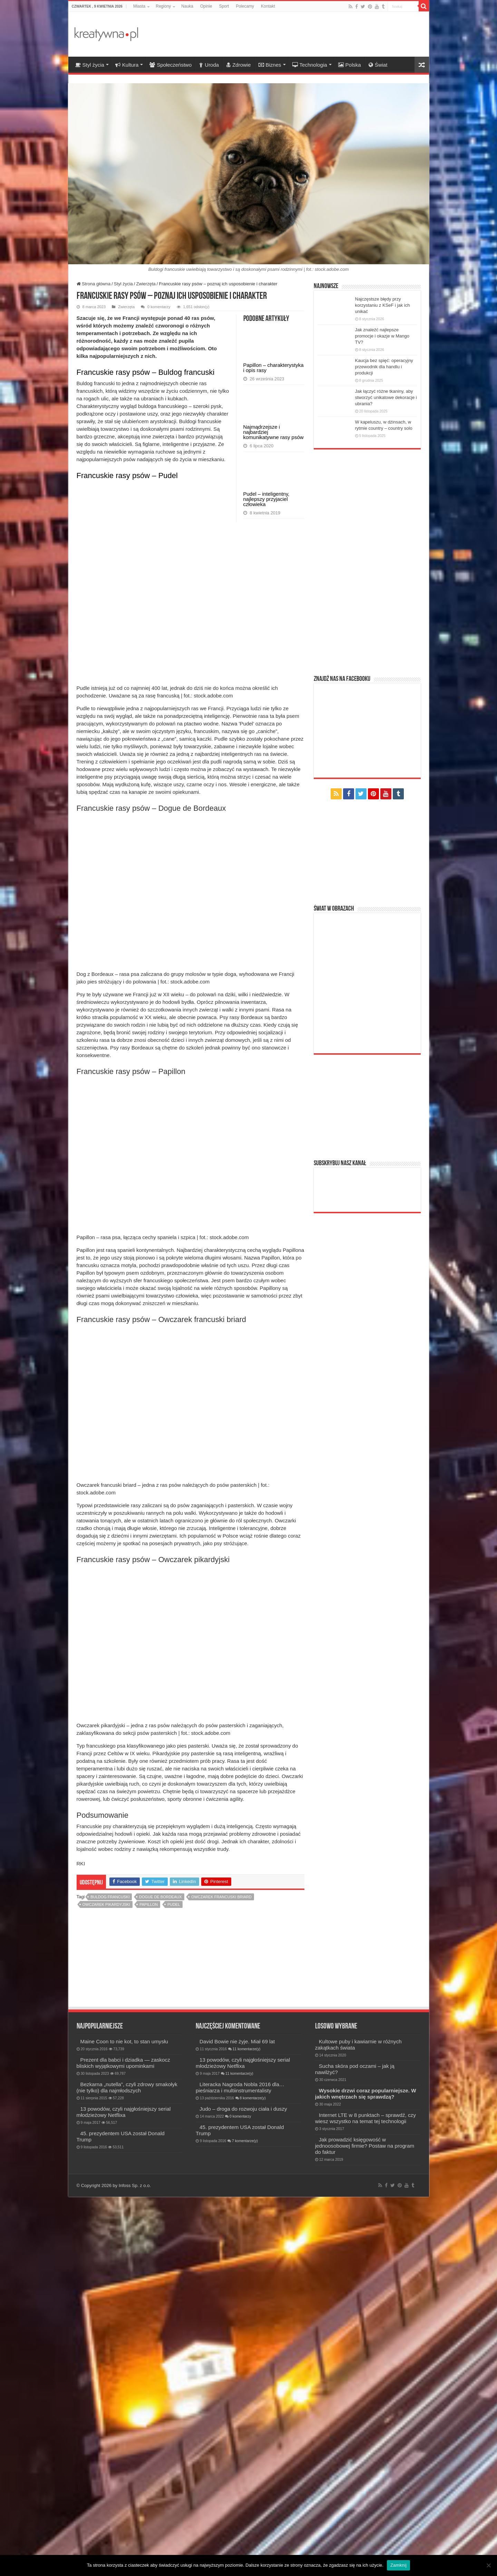 The width and height of the screenshot is (497, 2576). I want to click on Kultura, so click(127, 65).